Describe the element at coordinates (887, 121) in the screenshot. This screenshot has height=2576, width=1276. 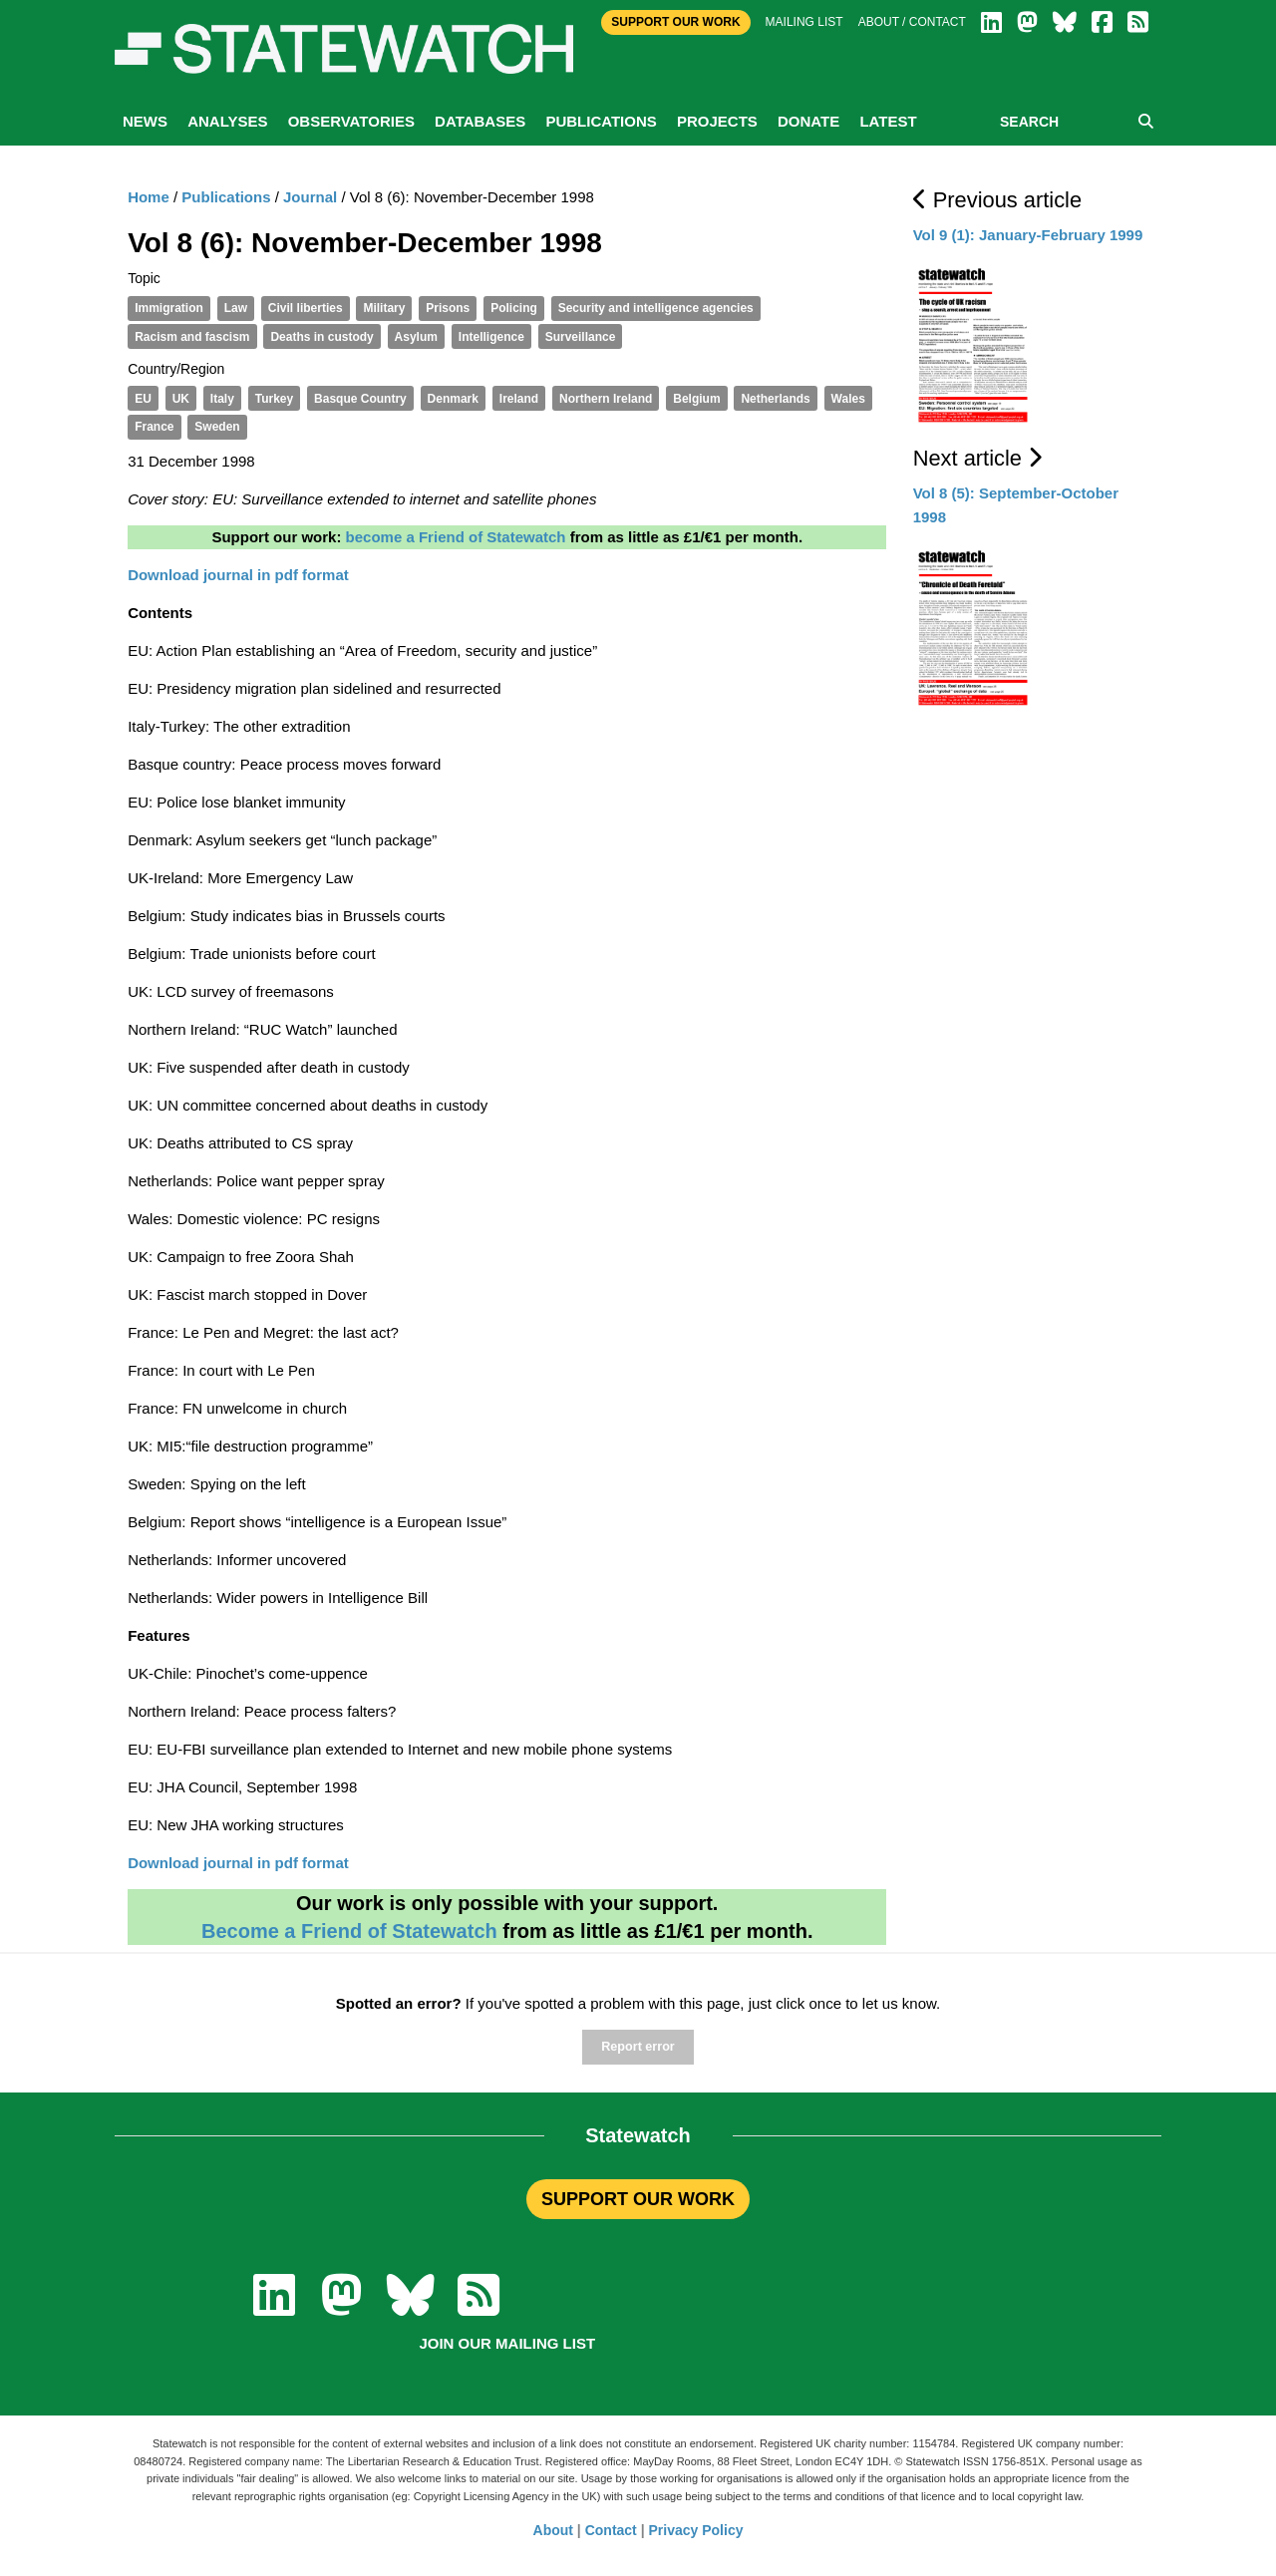
I see `Latest` at that location.